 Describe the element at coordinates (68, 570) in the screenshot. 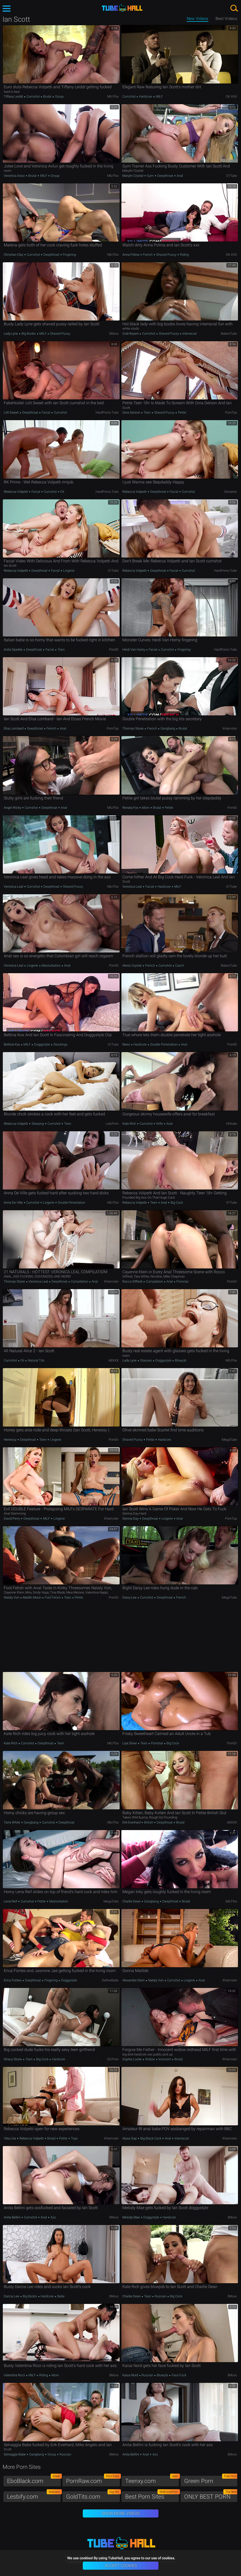

I see `Lingerie` at that location.